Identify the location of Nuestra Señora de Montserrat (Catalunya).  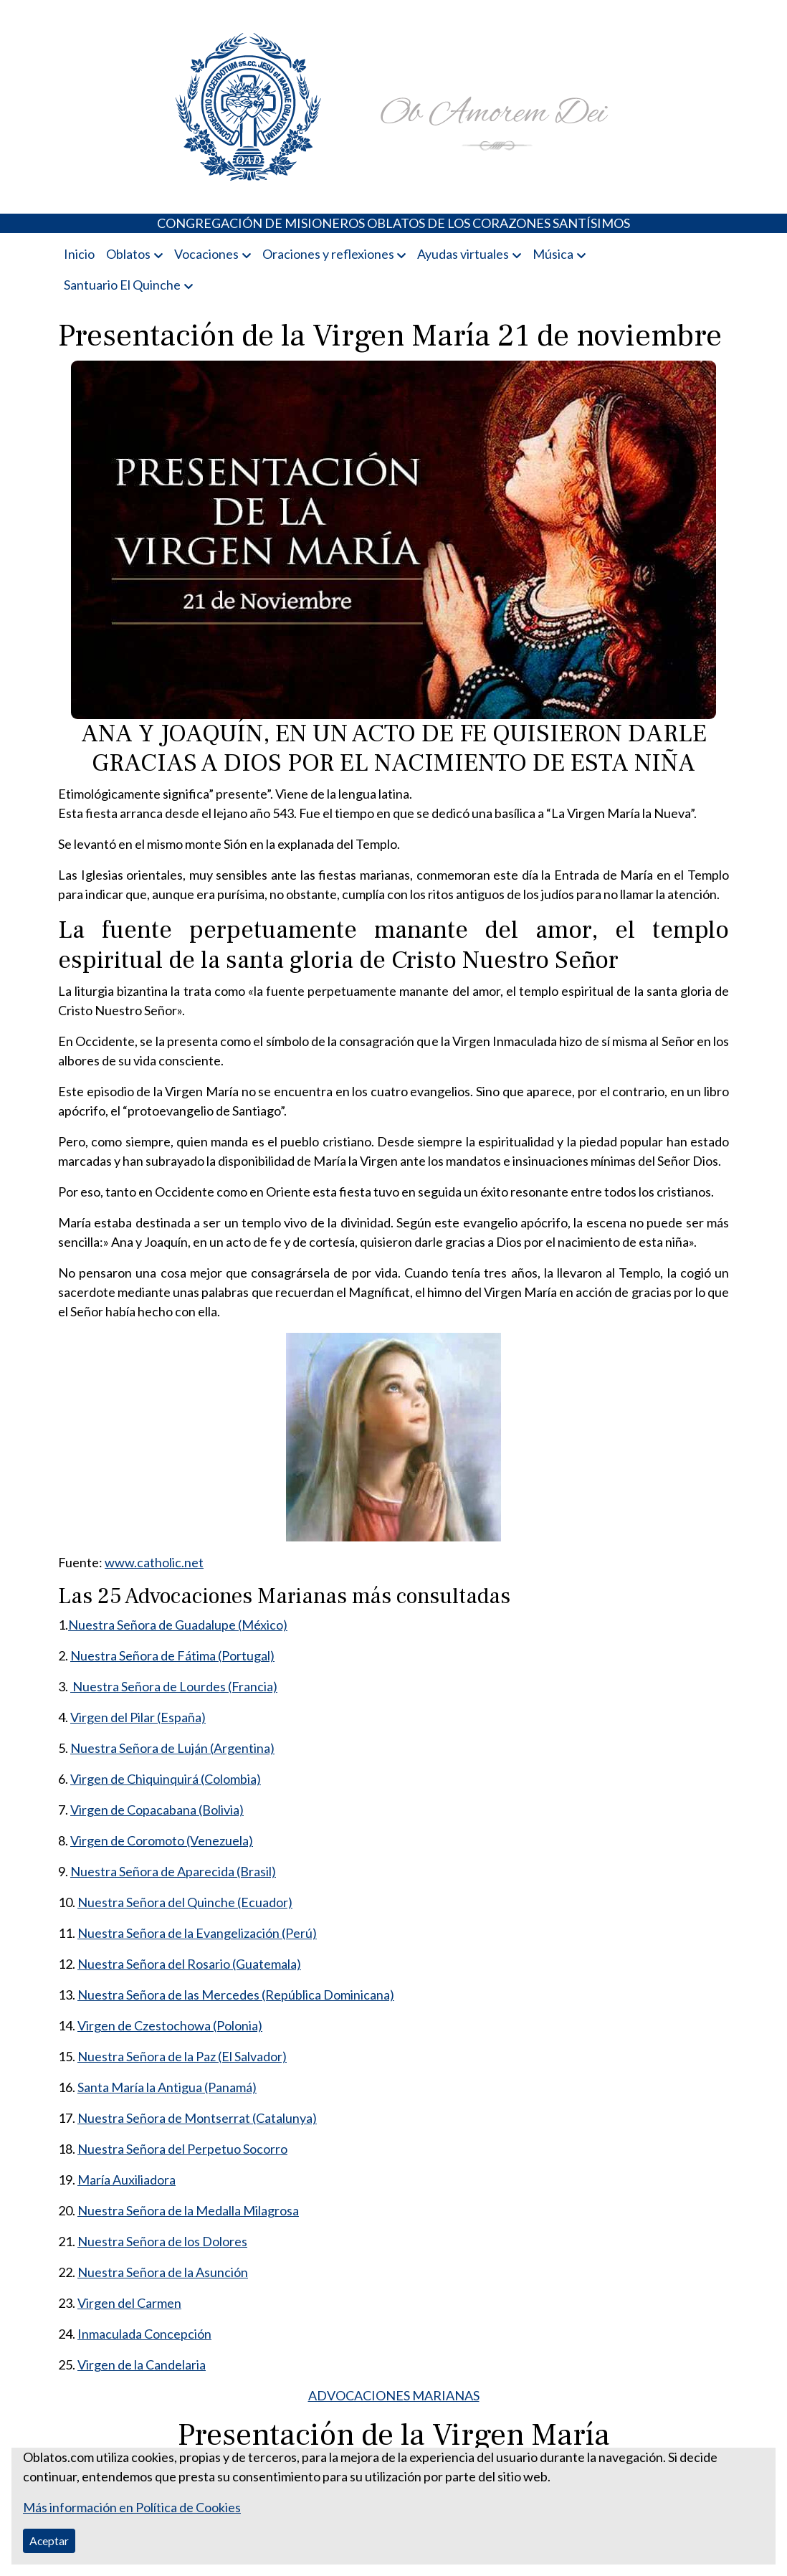
(197, 2118).